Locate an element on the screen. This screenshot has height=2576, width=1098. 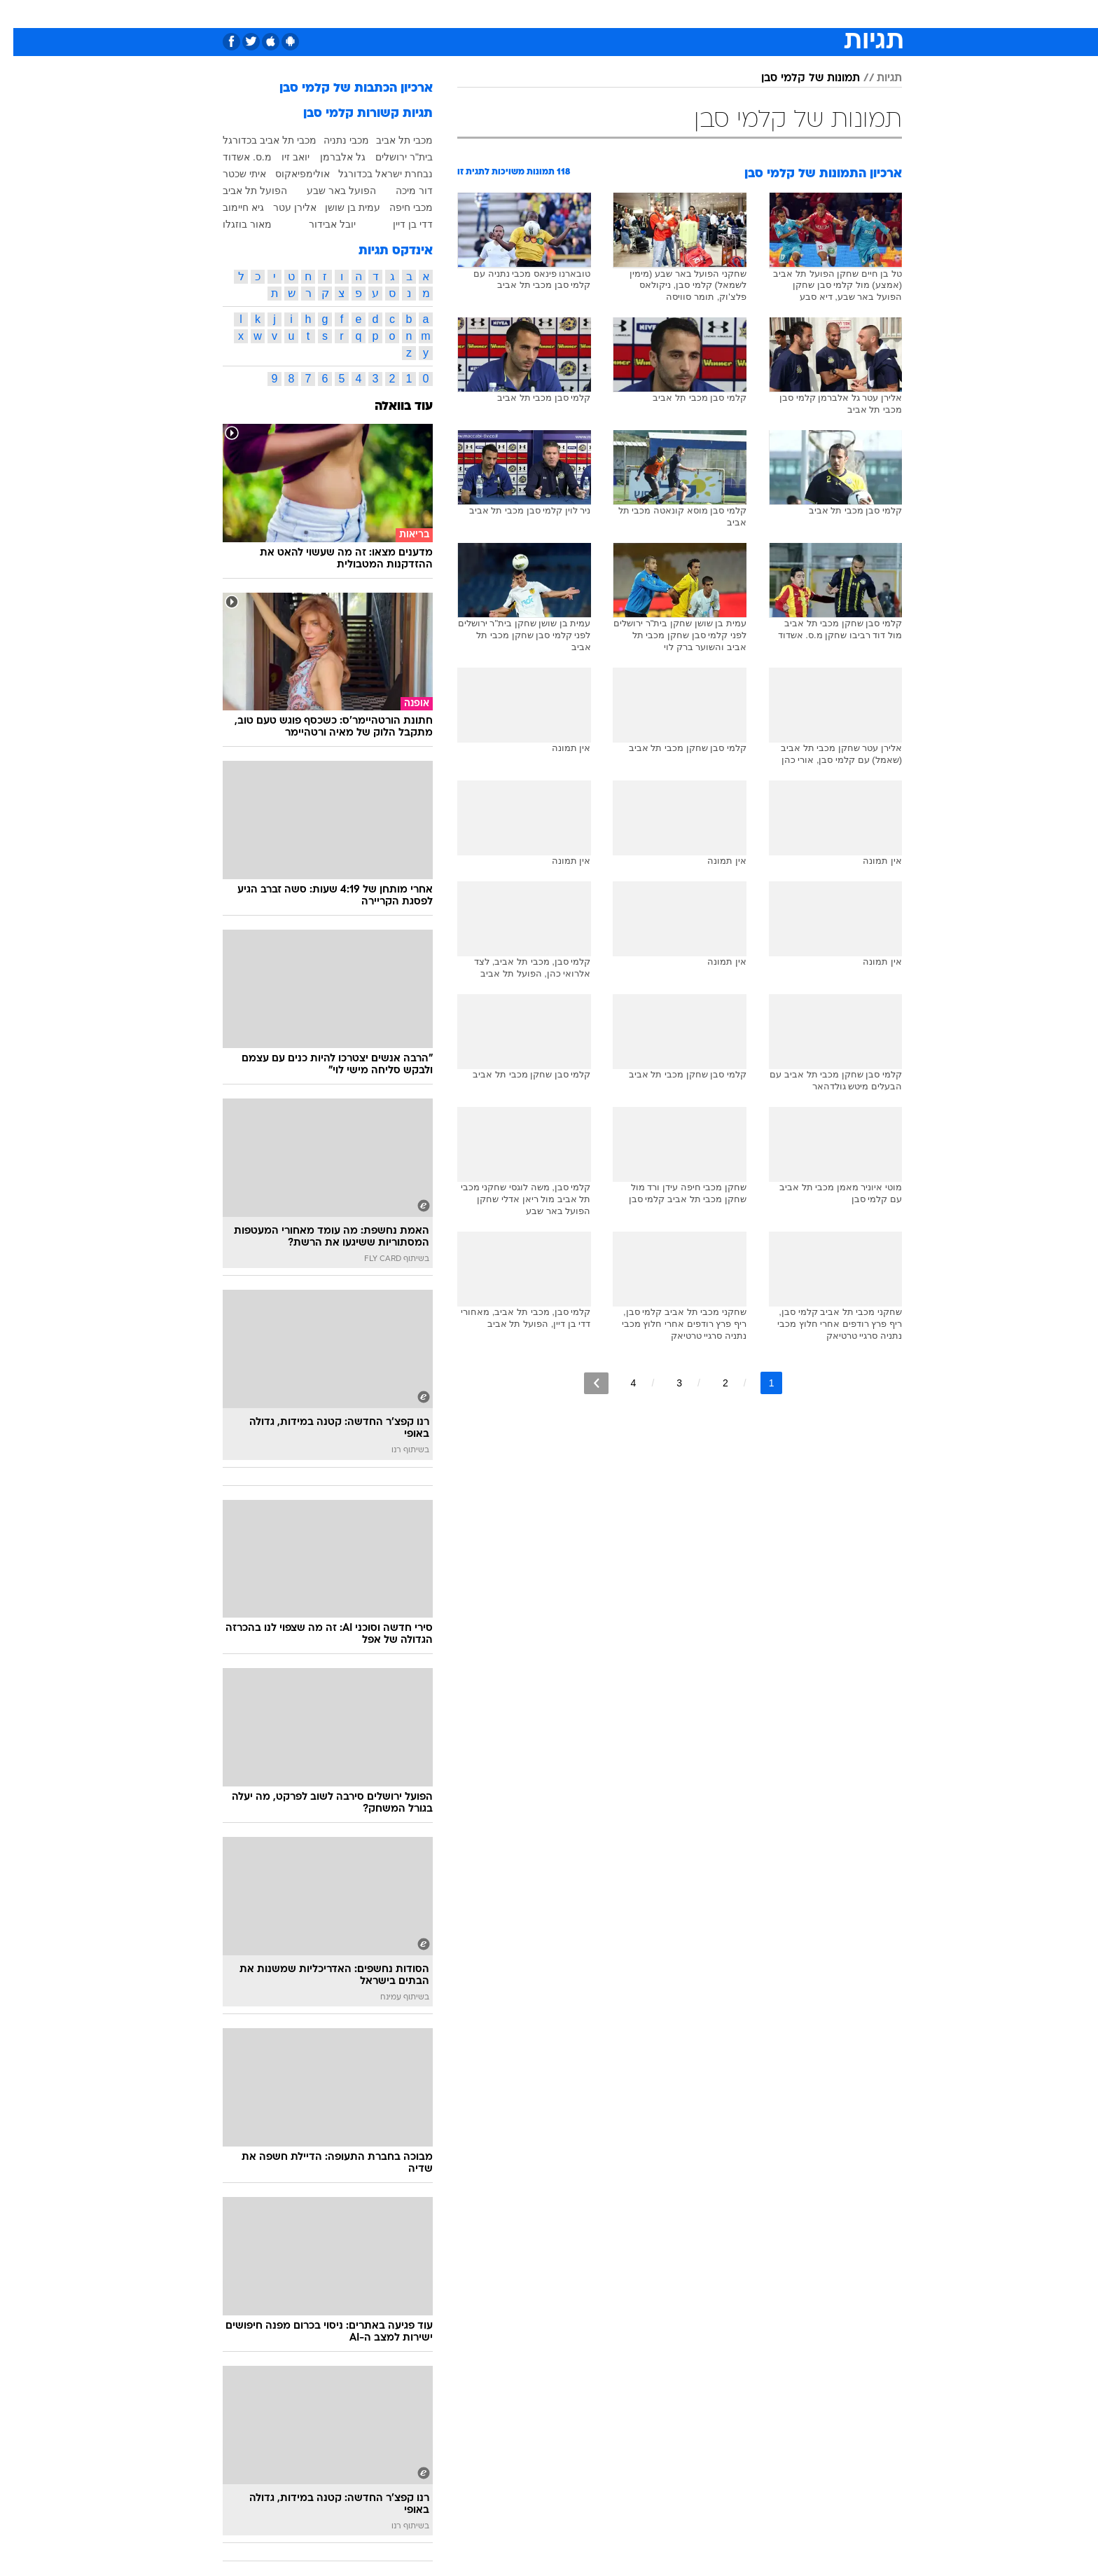
אולימפיאקוס is located at coordinates (289, 173).